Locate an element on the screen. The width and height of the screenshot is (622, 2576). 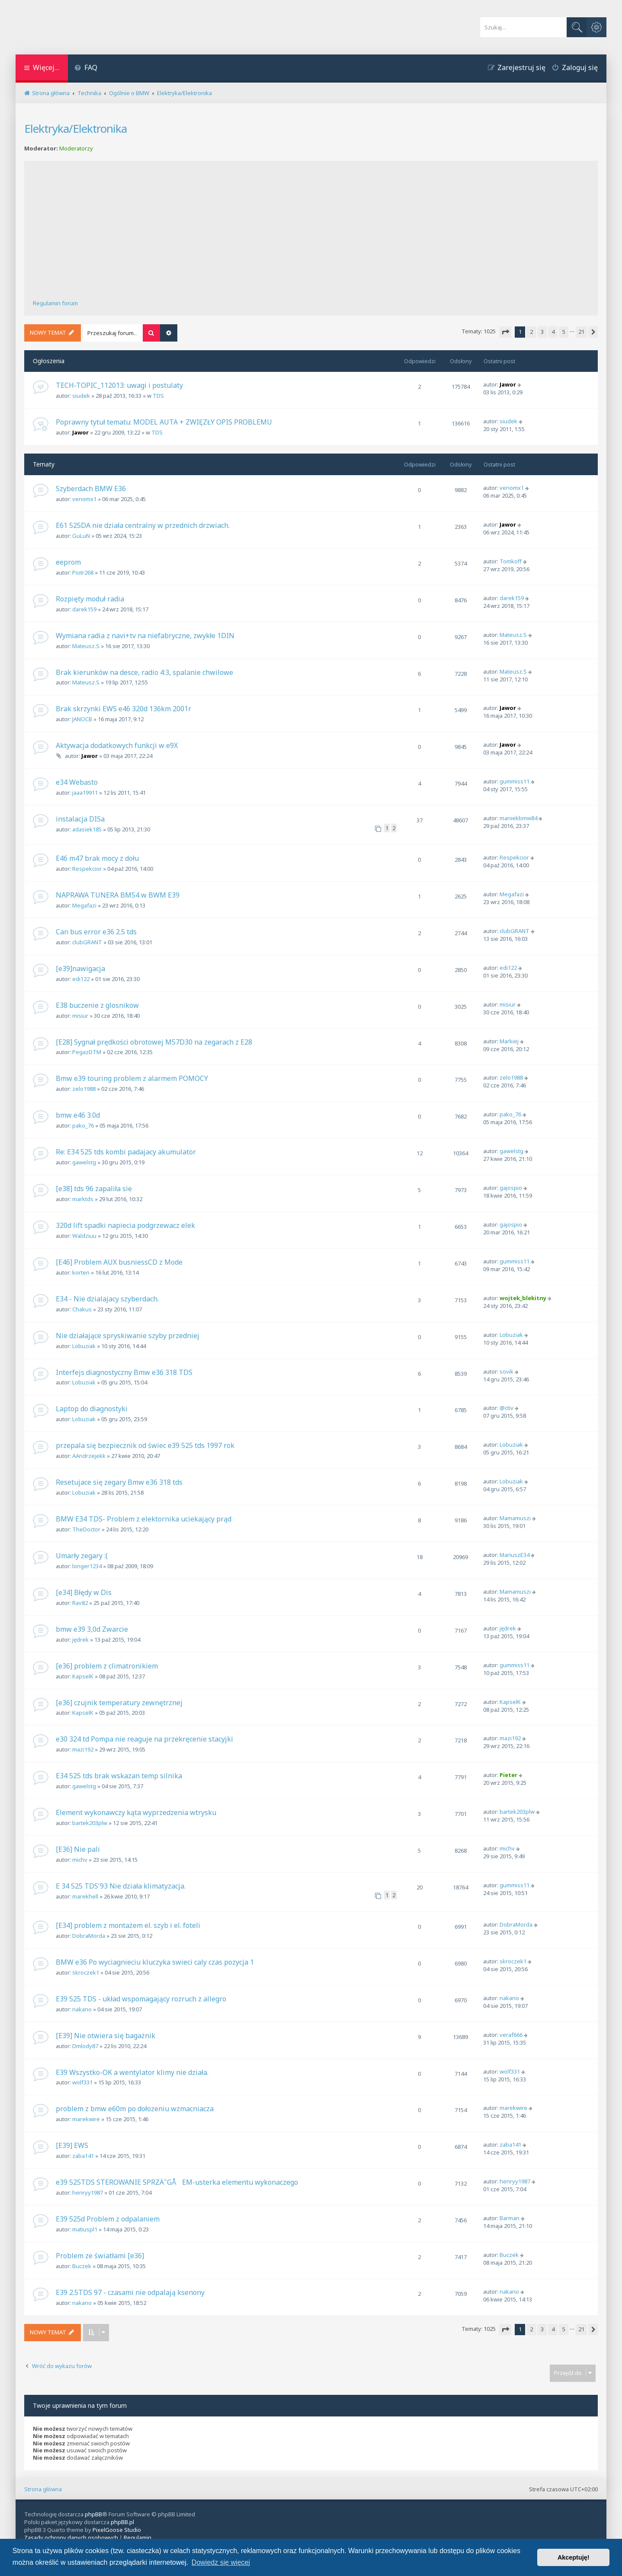
[E28] Sygnał prędkości obrotowej M57D30 na zegarach z E28 is located at coordinates (154, 1042).